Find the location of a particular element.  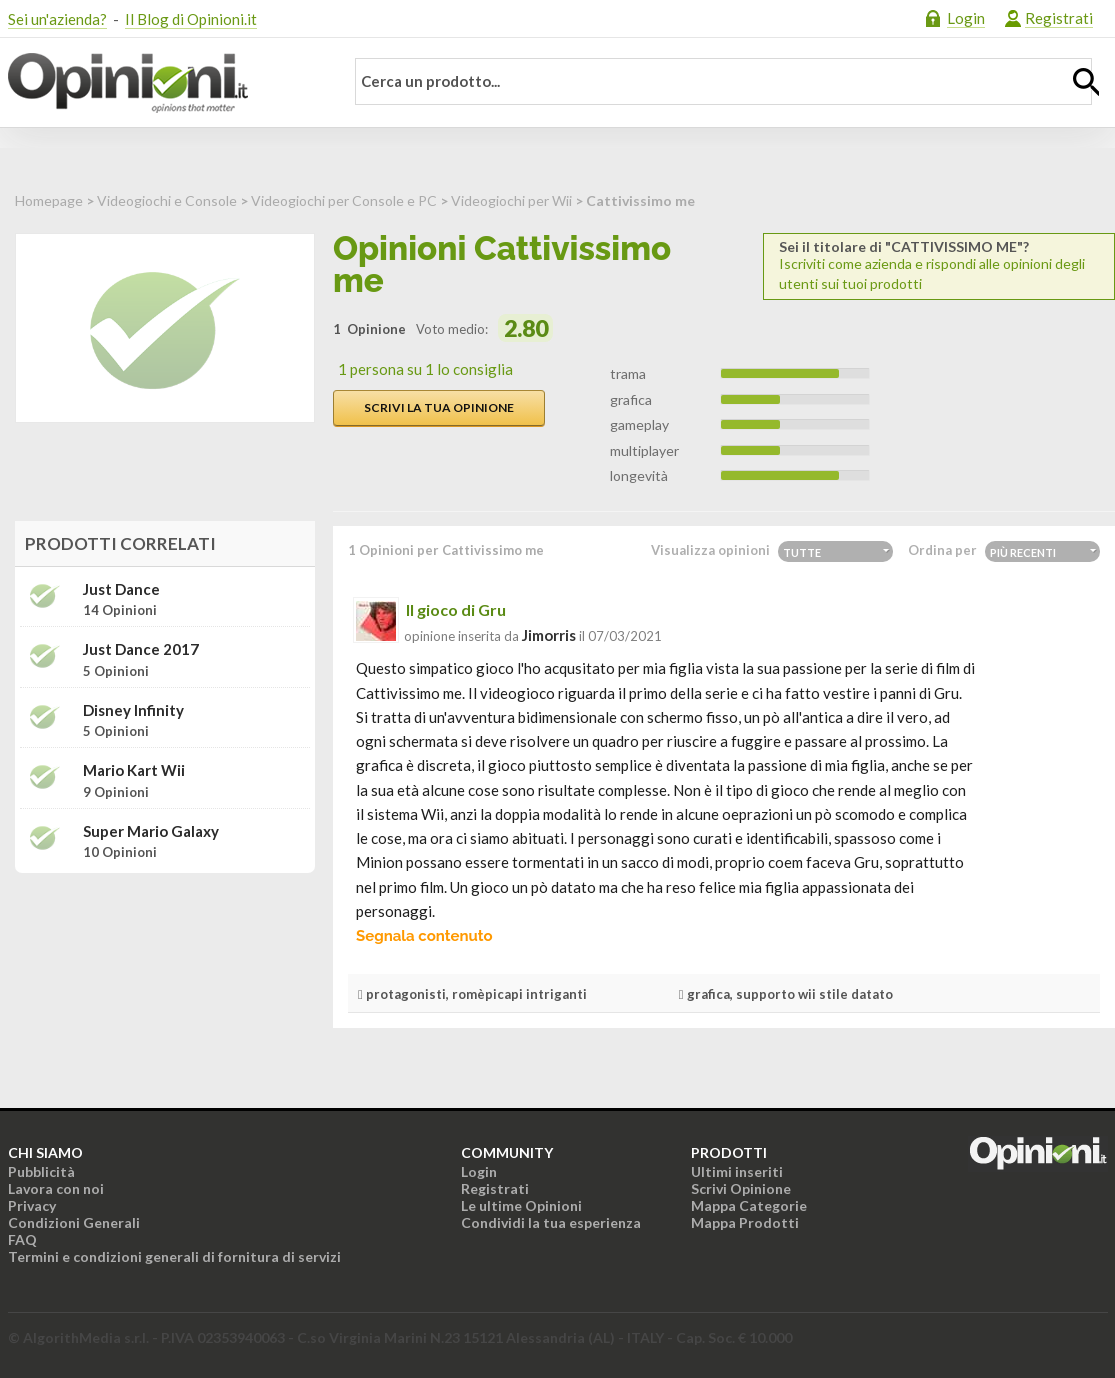

Scrivi la tua opinione is located at coordinates (439, 407).